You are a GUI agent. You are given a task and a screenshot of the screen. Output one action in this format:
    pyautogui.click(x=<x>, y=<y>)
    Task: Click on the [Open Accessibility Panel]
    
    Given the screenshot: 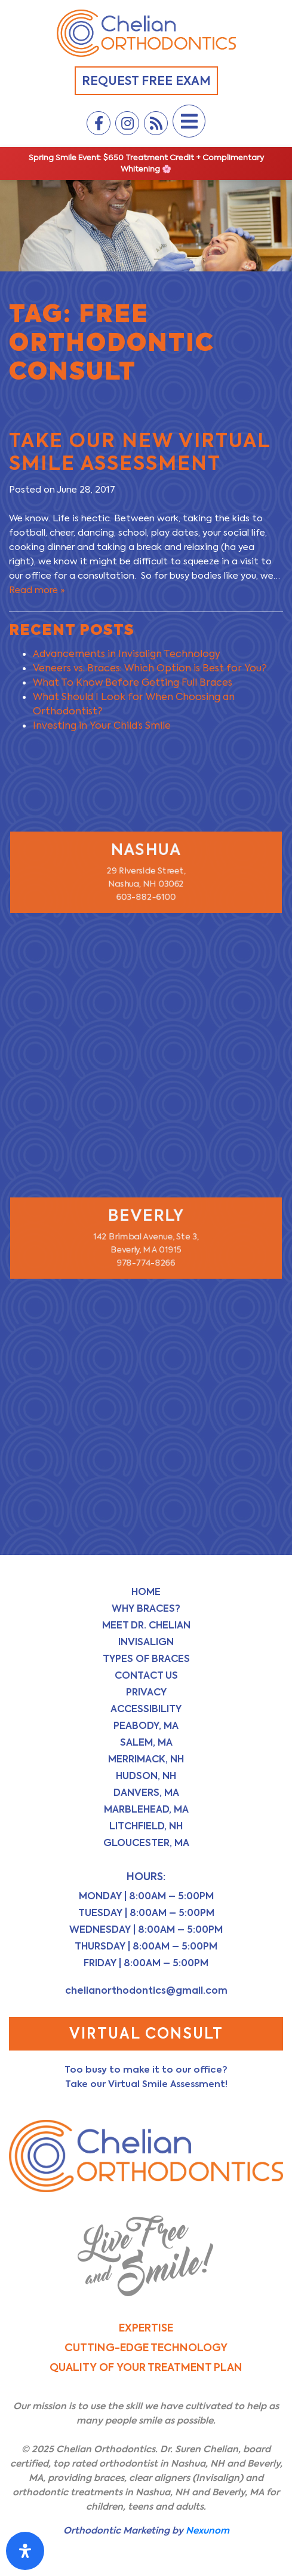 What is the action you would take?
    pyautogui.click(x=25, y=2551)
    